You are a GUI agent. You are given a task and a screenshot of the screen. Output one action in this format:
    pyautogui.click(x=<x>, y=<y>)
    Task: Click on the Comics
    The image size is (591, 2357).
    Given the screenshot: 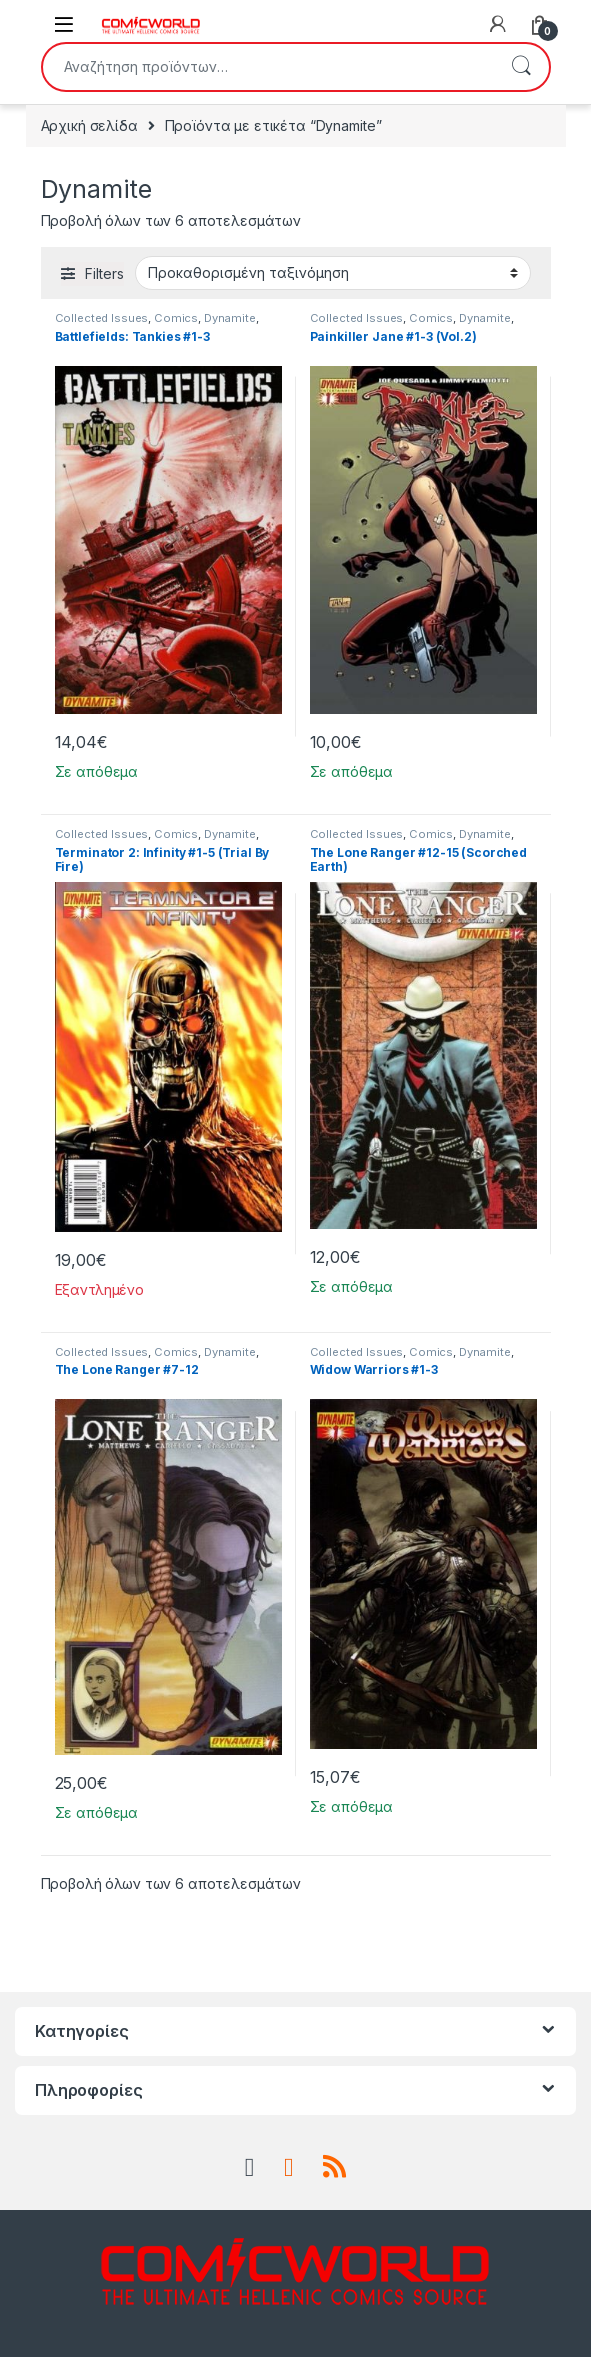 What is the action you would take?
    pyautogui.click(x=176, y=318)
    